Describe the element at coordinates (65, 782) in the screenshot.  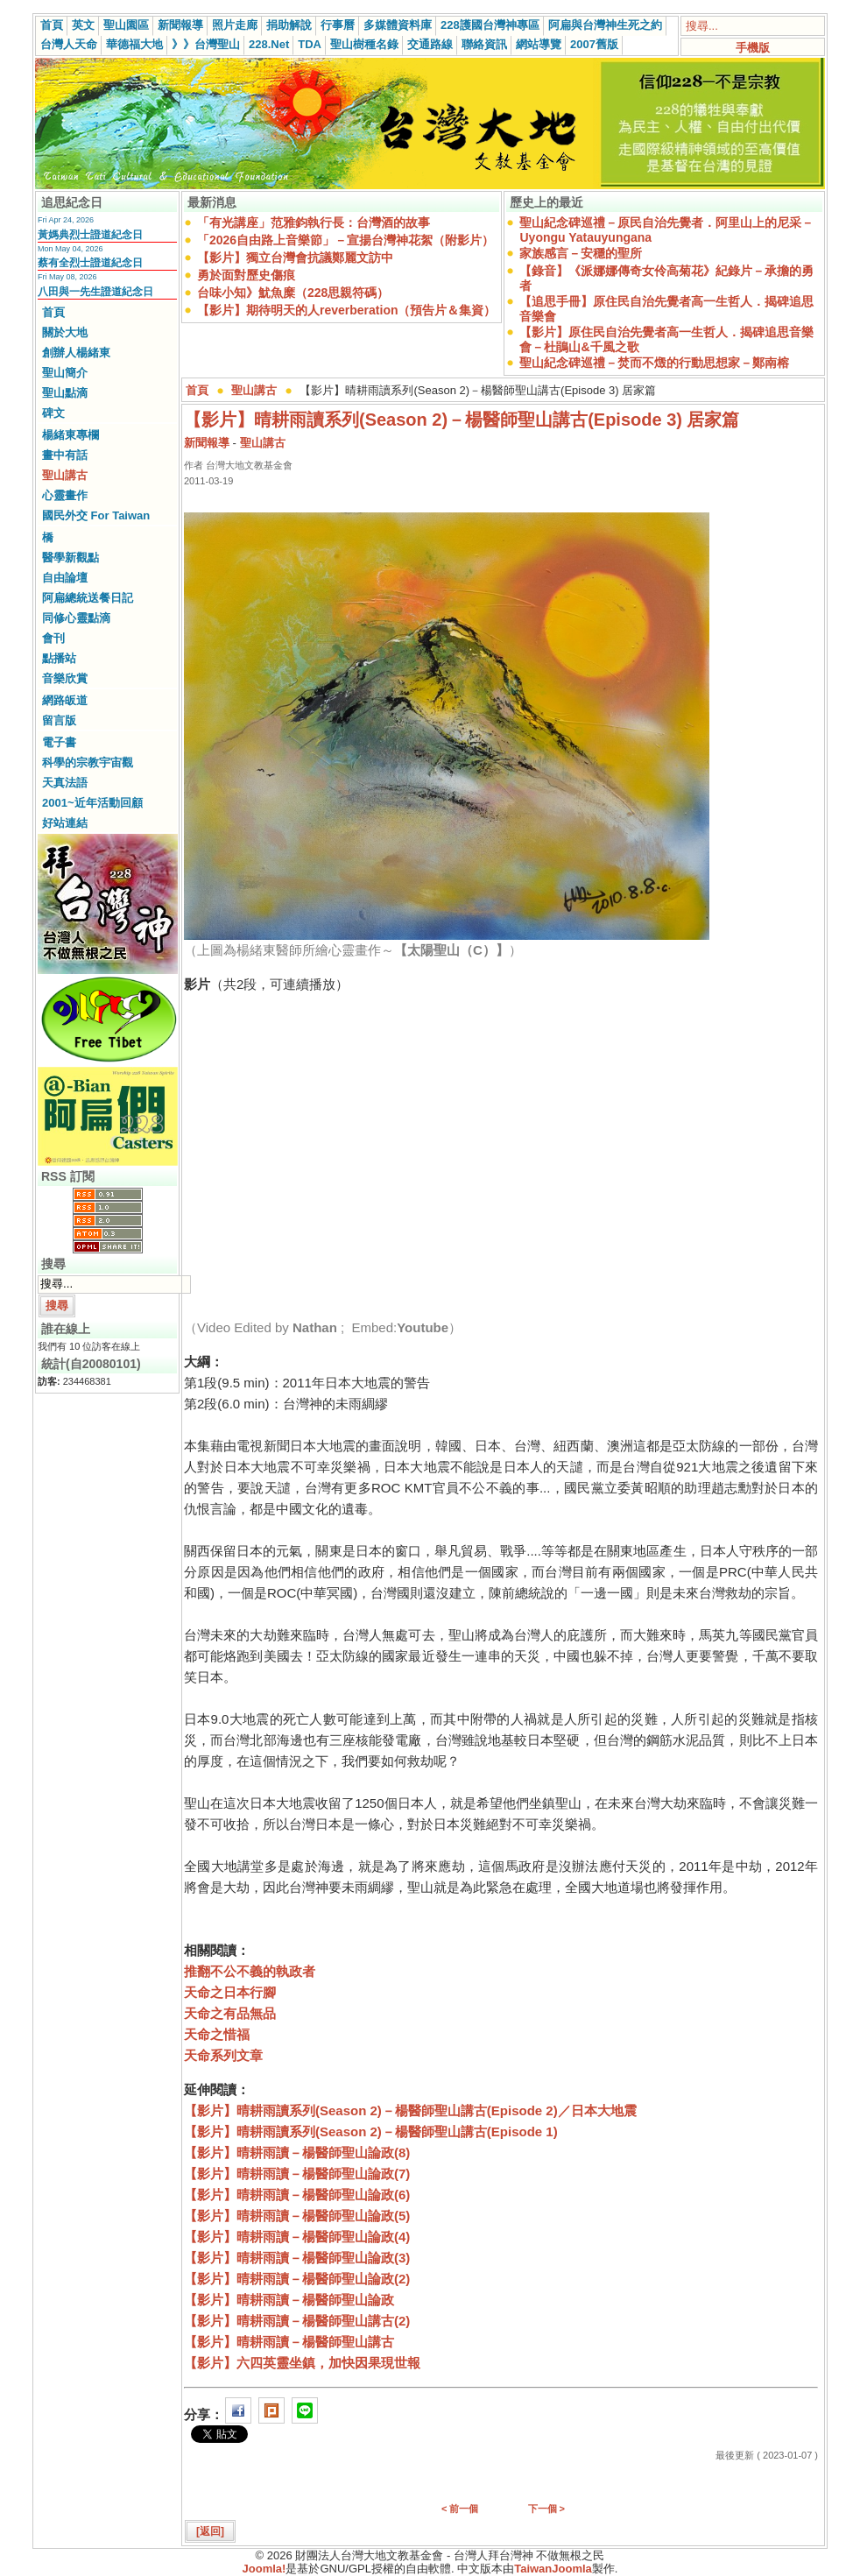
I see `天真法語` at that location.